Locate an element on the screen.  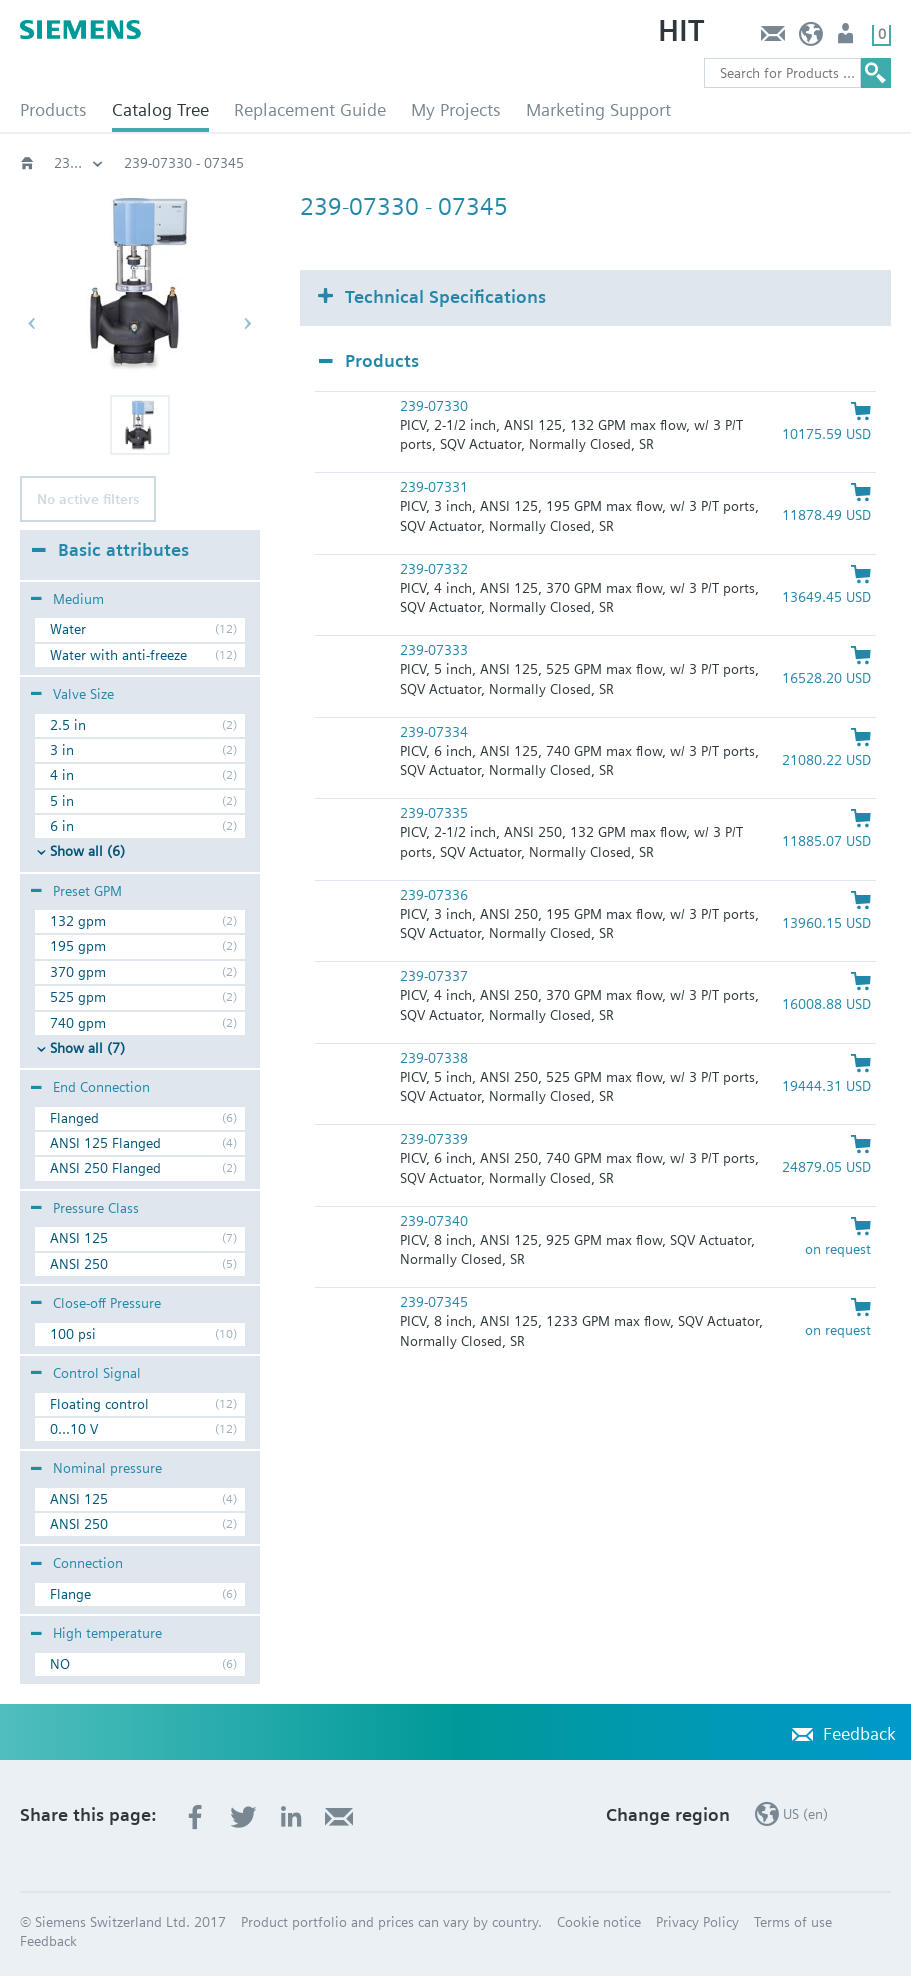
Privacy Policy is located at coordinates (697, 1922).